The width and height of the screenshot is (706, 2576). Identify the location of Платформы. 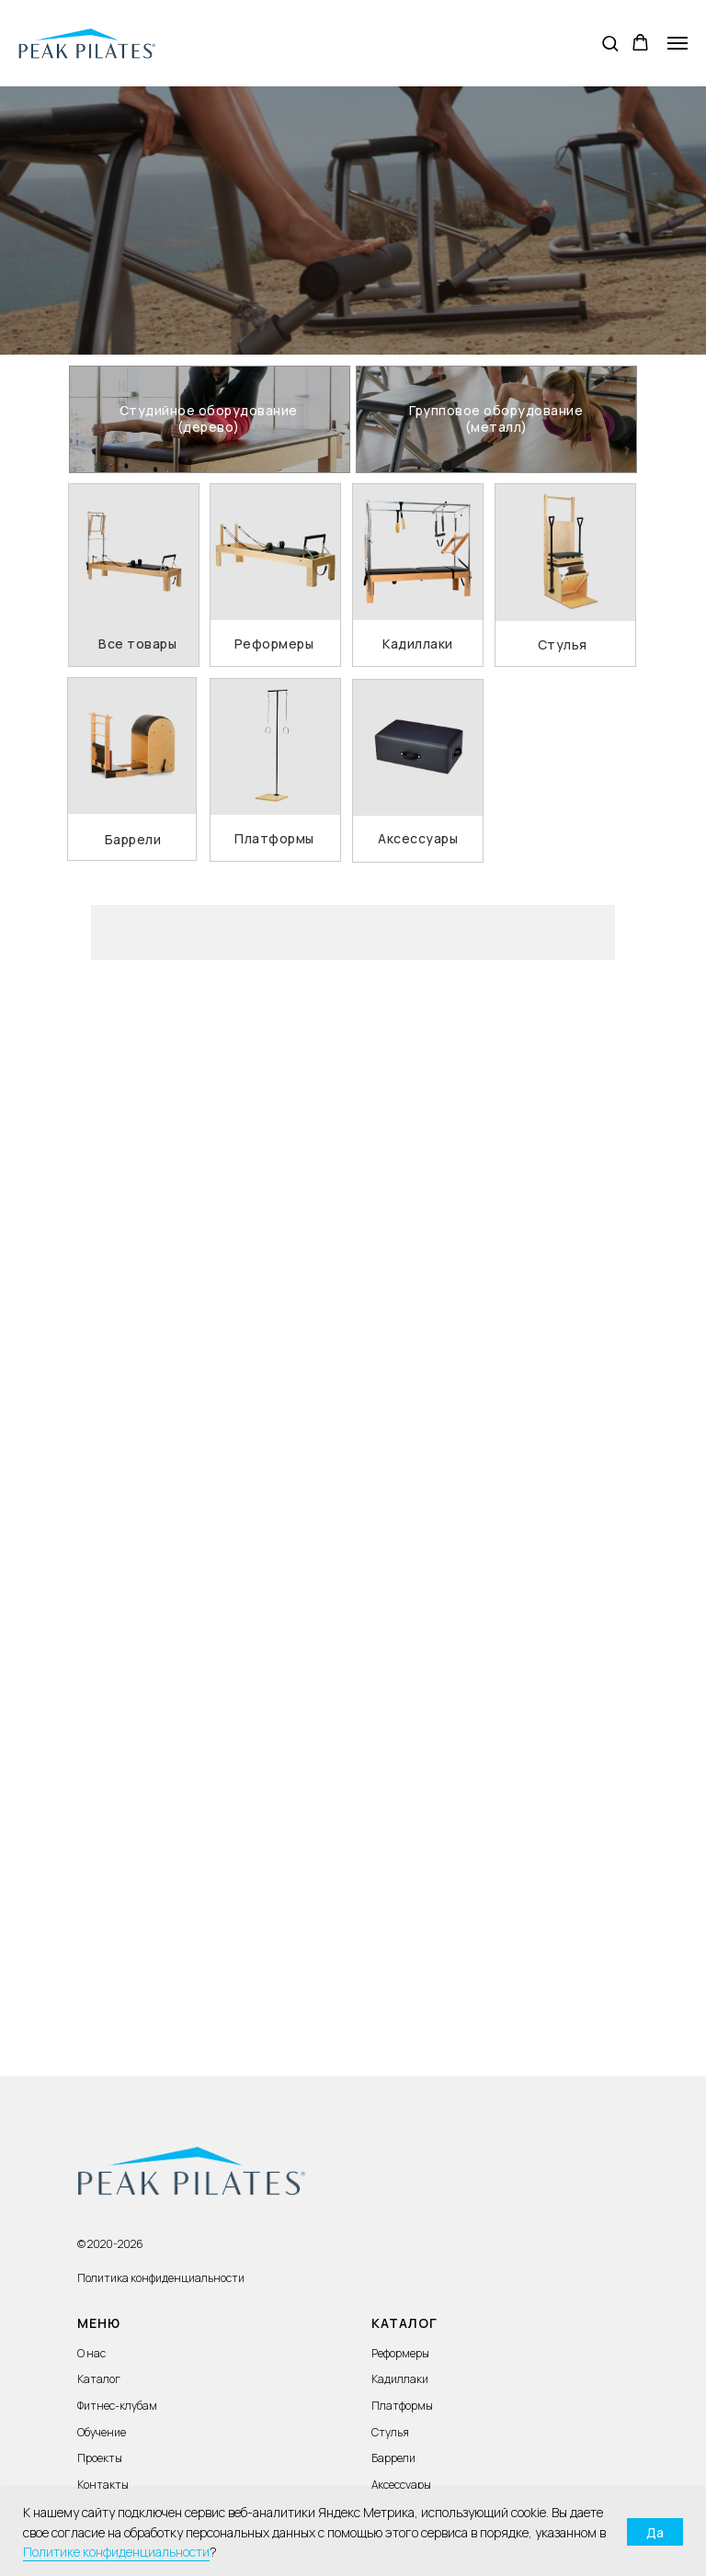
(402, 2405).